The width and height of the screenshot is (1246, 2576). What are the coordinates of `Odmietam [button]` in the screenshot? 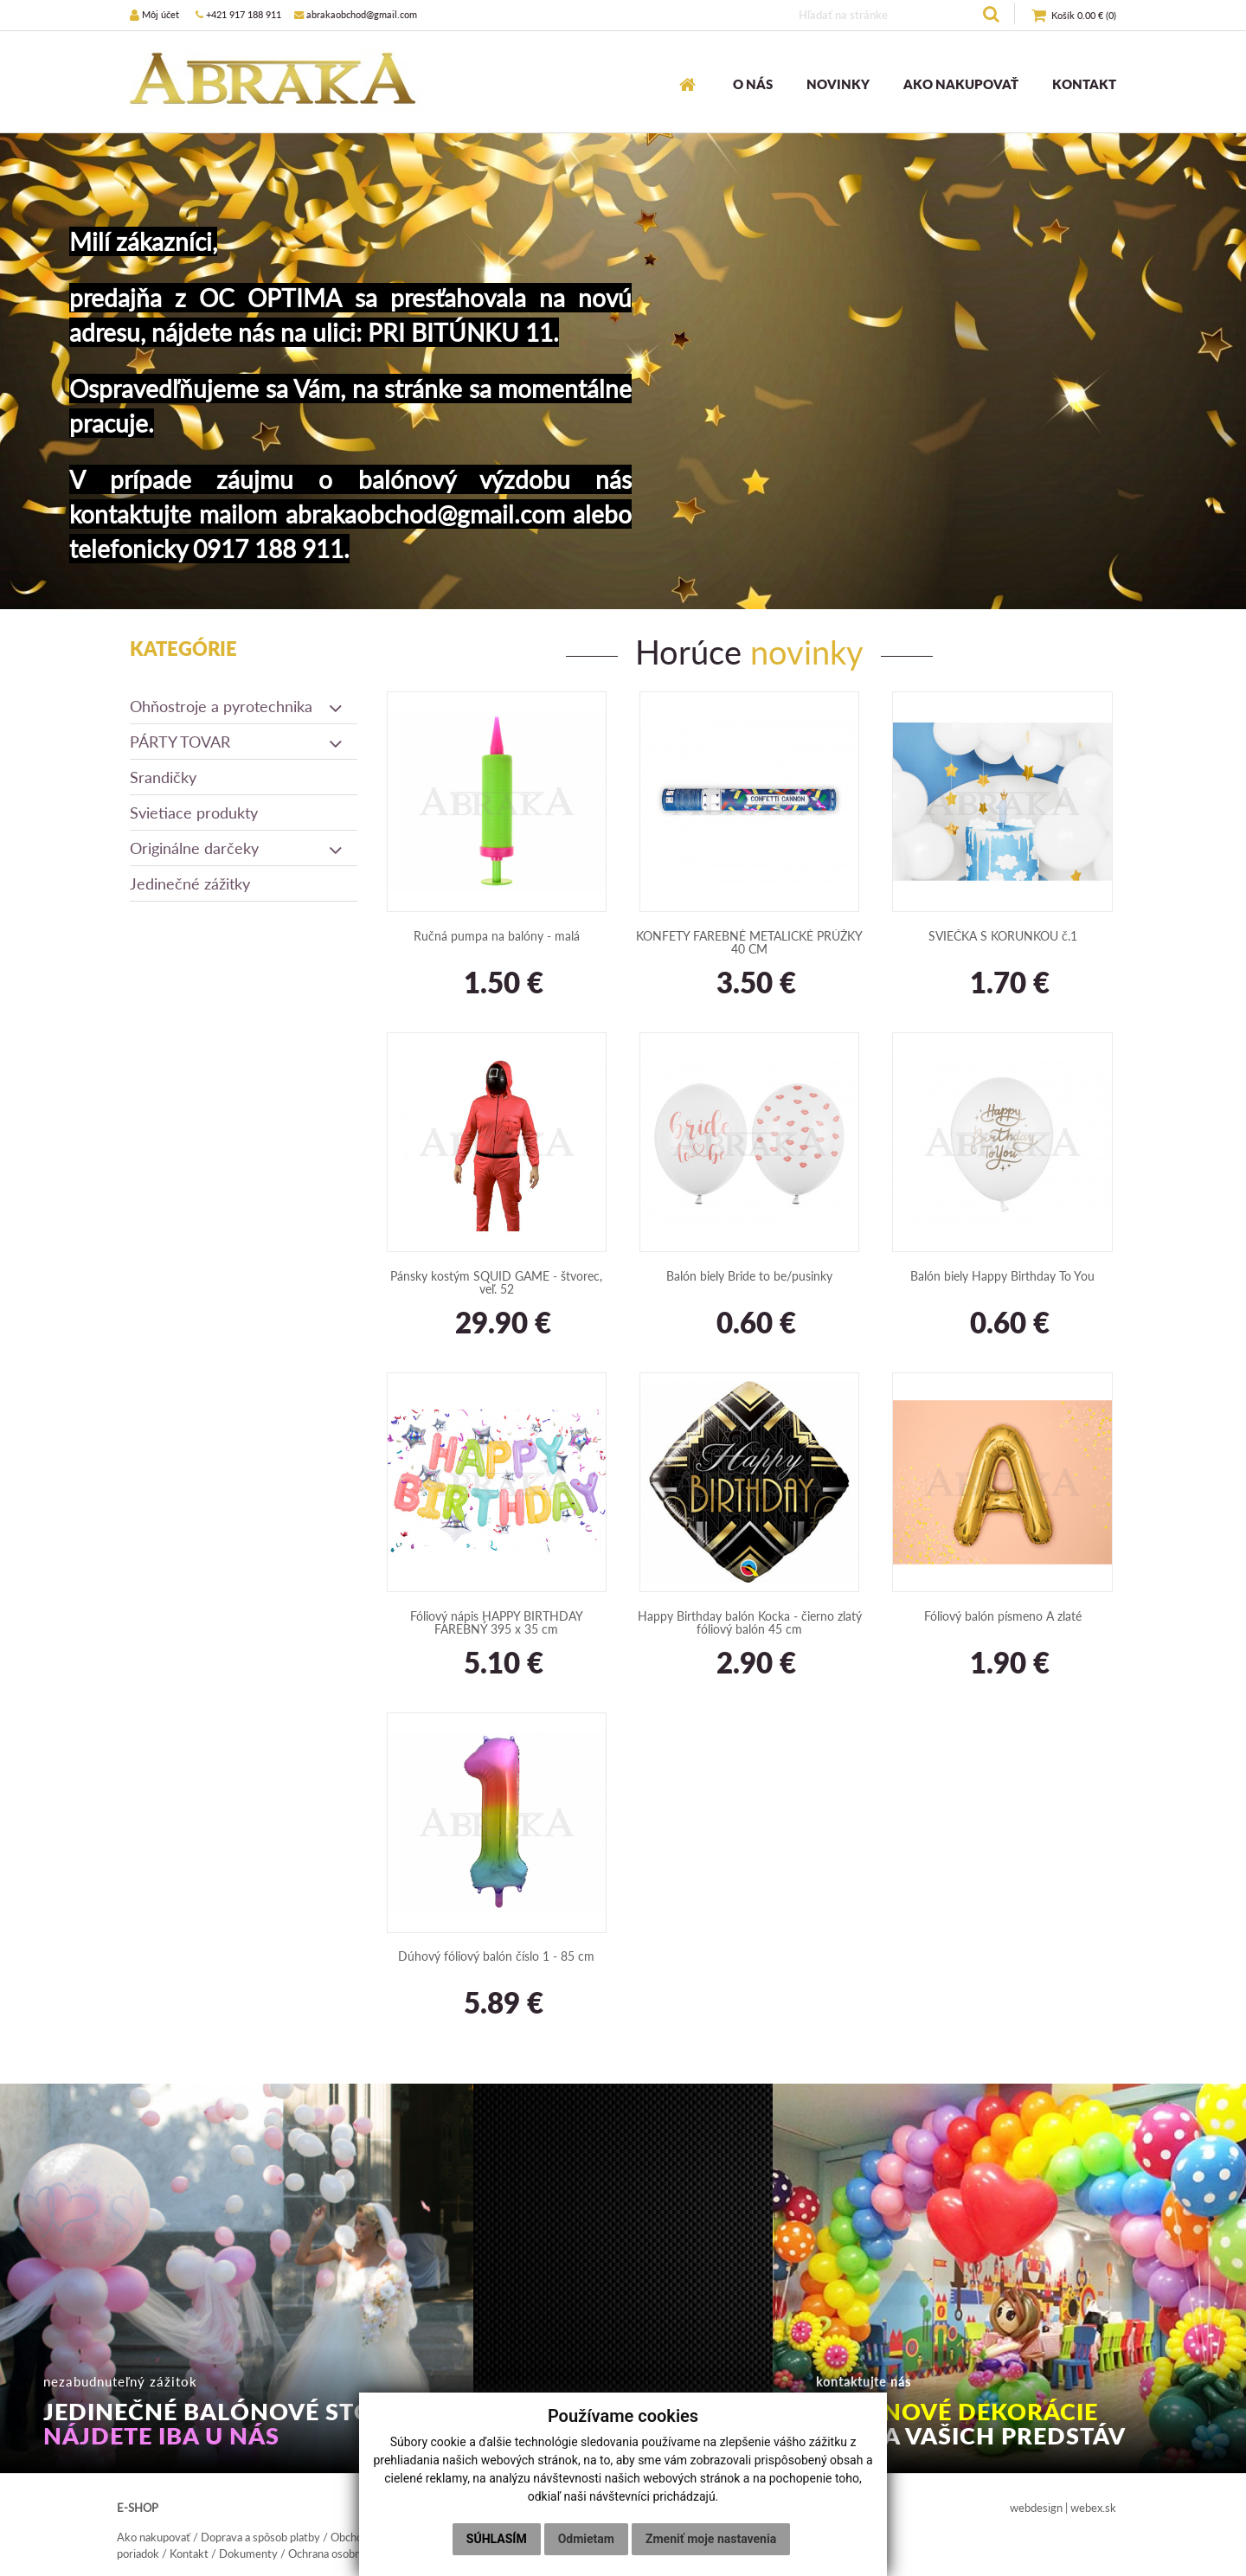 It's located at (586, 2539).